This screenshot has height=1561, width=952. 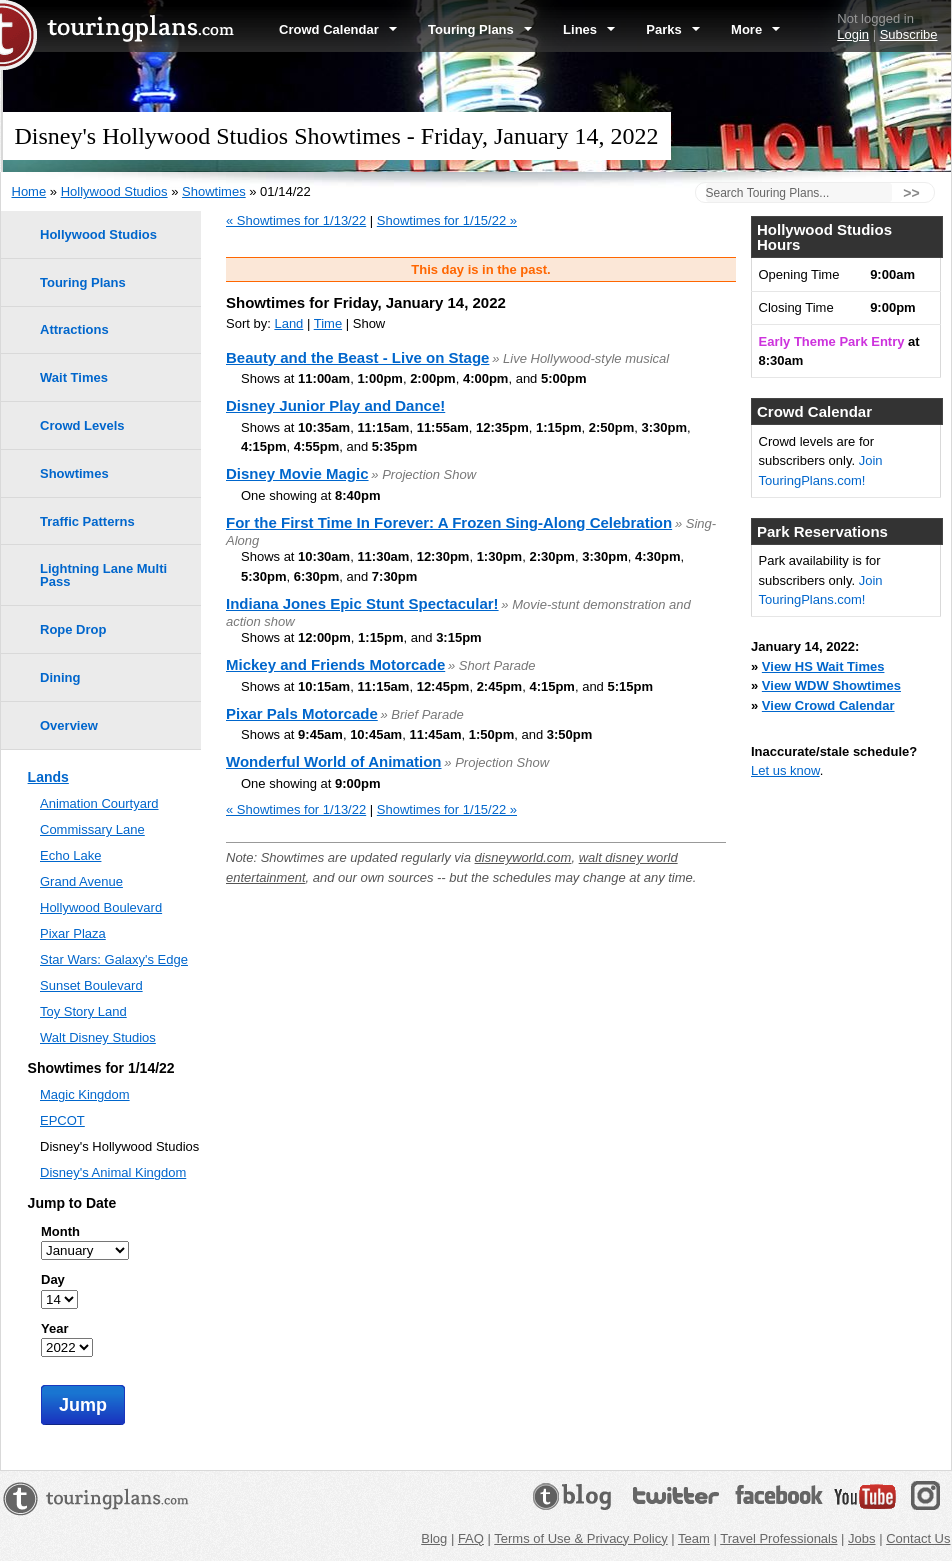 I want to click on Traffic Patterns, so click(x=87, y=521).